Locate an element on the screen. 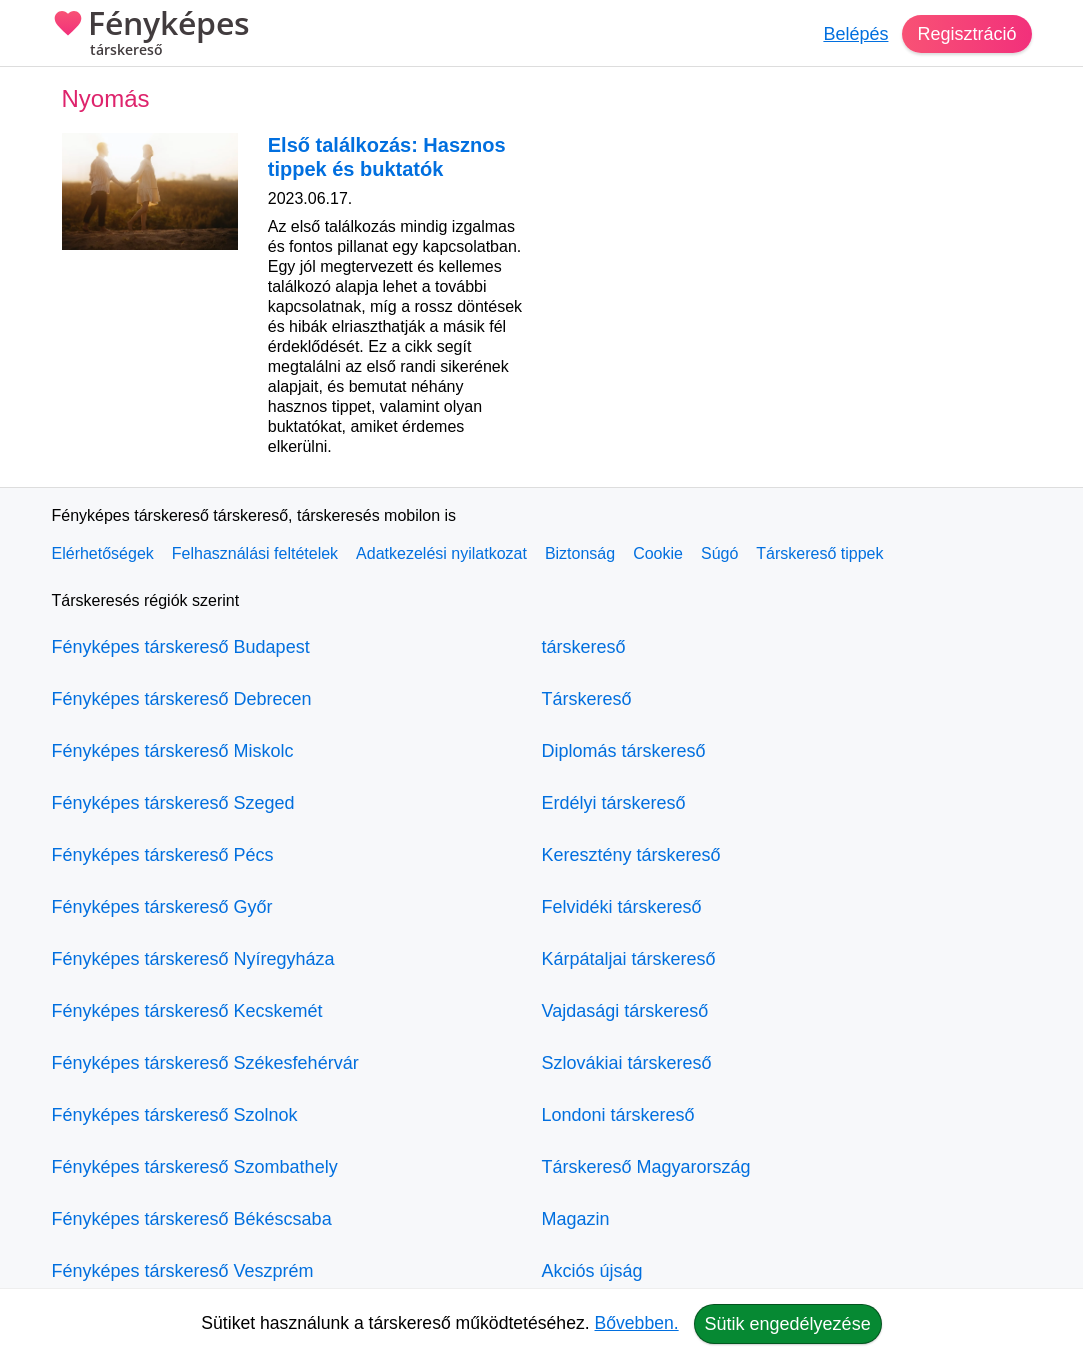 Image resolution: width=1083 pixels, height=1359 pixels. Súgó is located at coordinates (719, 553).